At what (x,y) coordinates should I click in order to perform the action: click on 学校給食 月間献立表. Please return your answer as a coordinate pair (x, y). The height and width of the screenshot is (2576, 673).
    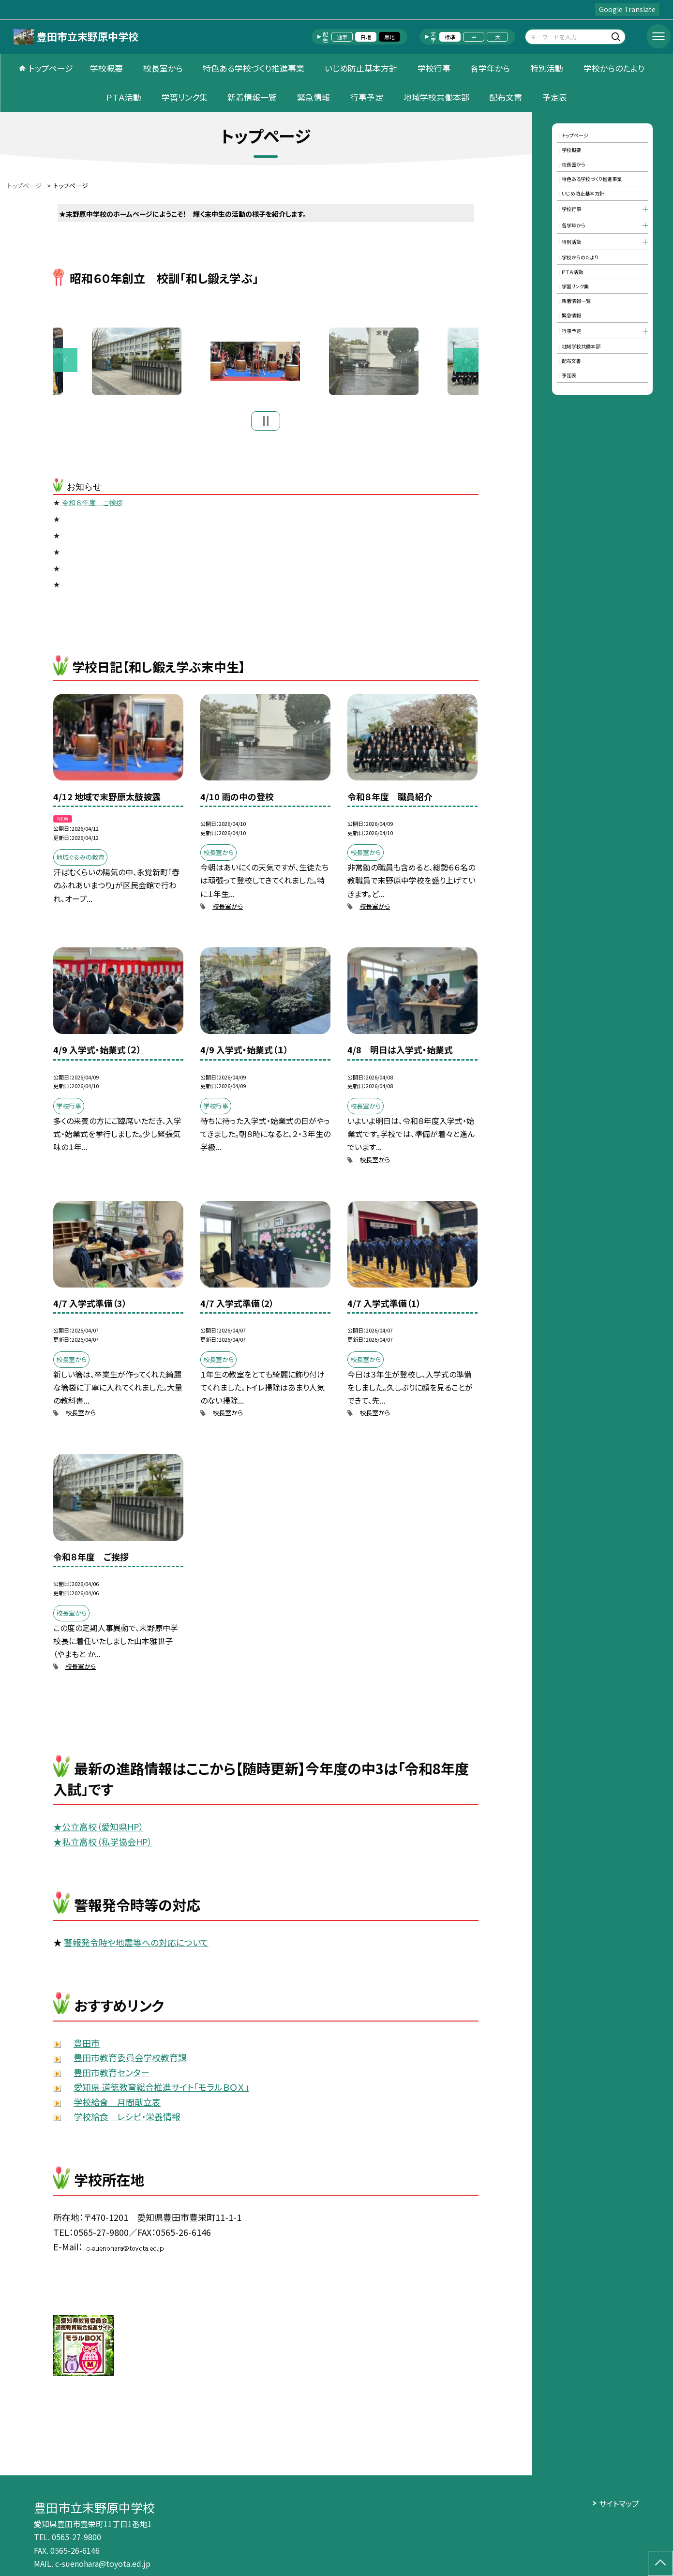
    Looking at the image, I should click on (117, 2107).